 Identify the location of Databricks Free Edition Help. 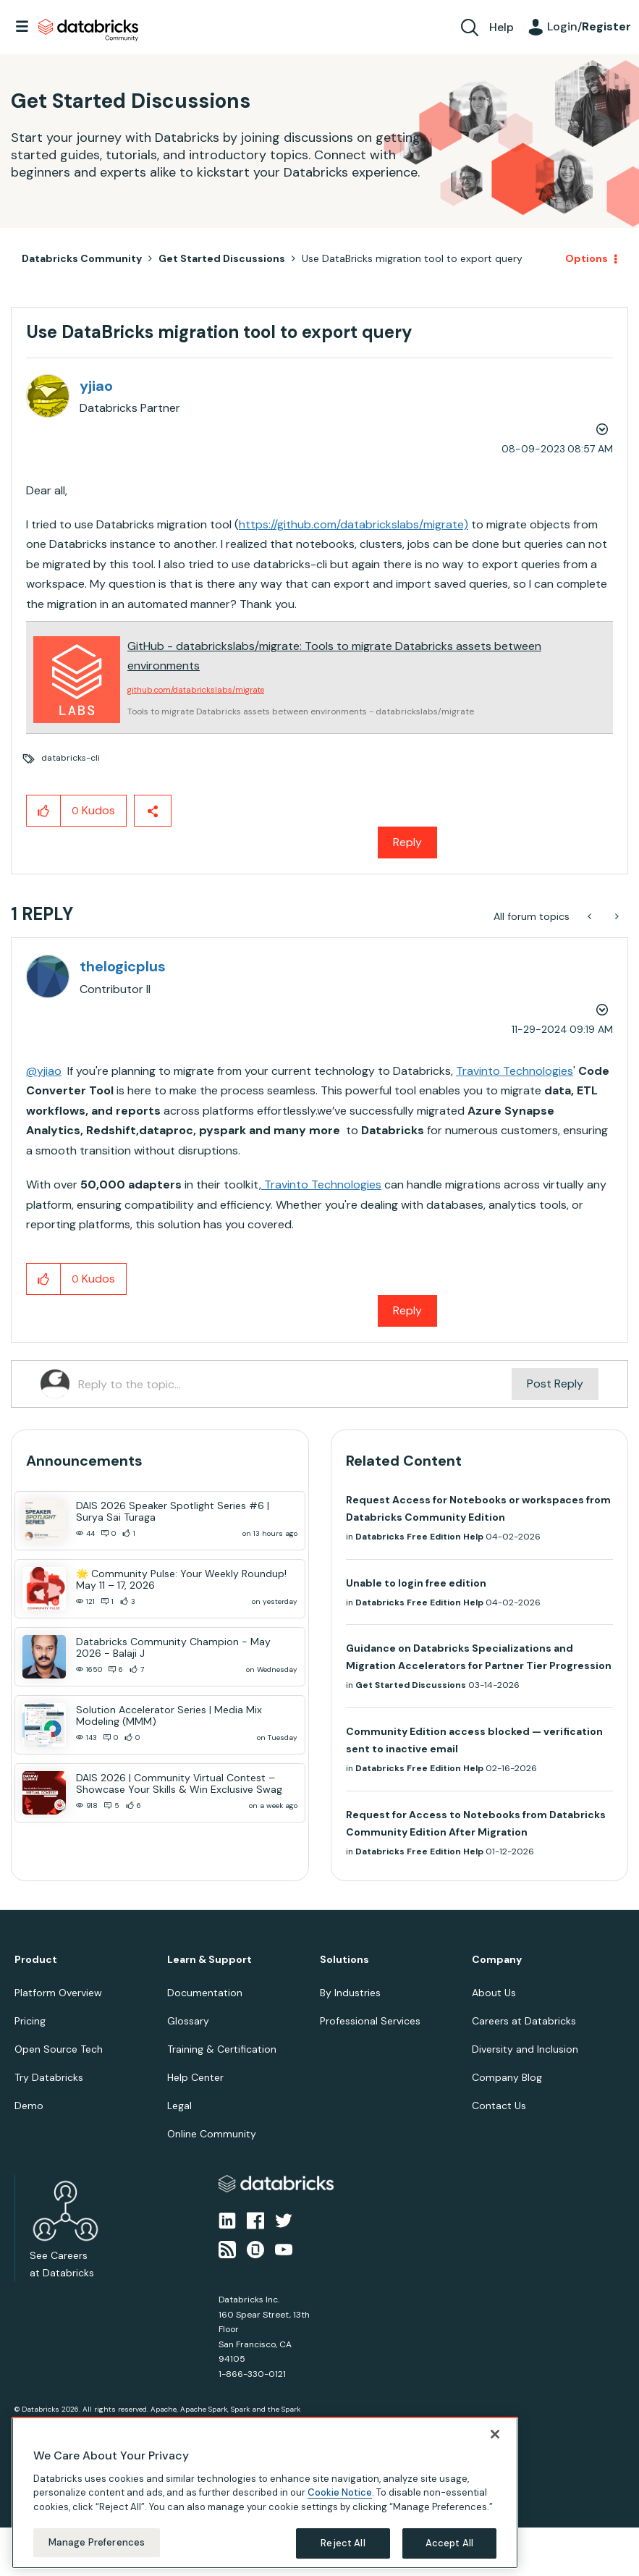
(419, 1536).